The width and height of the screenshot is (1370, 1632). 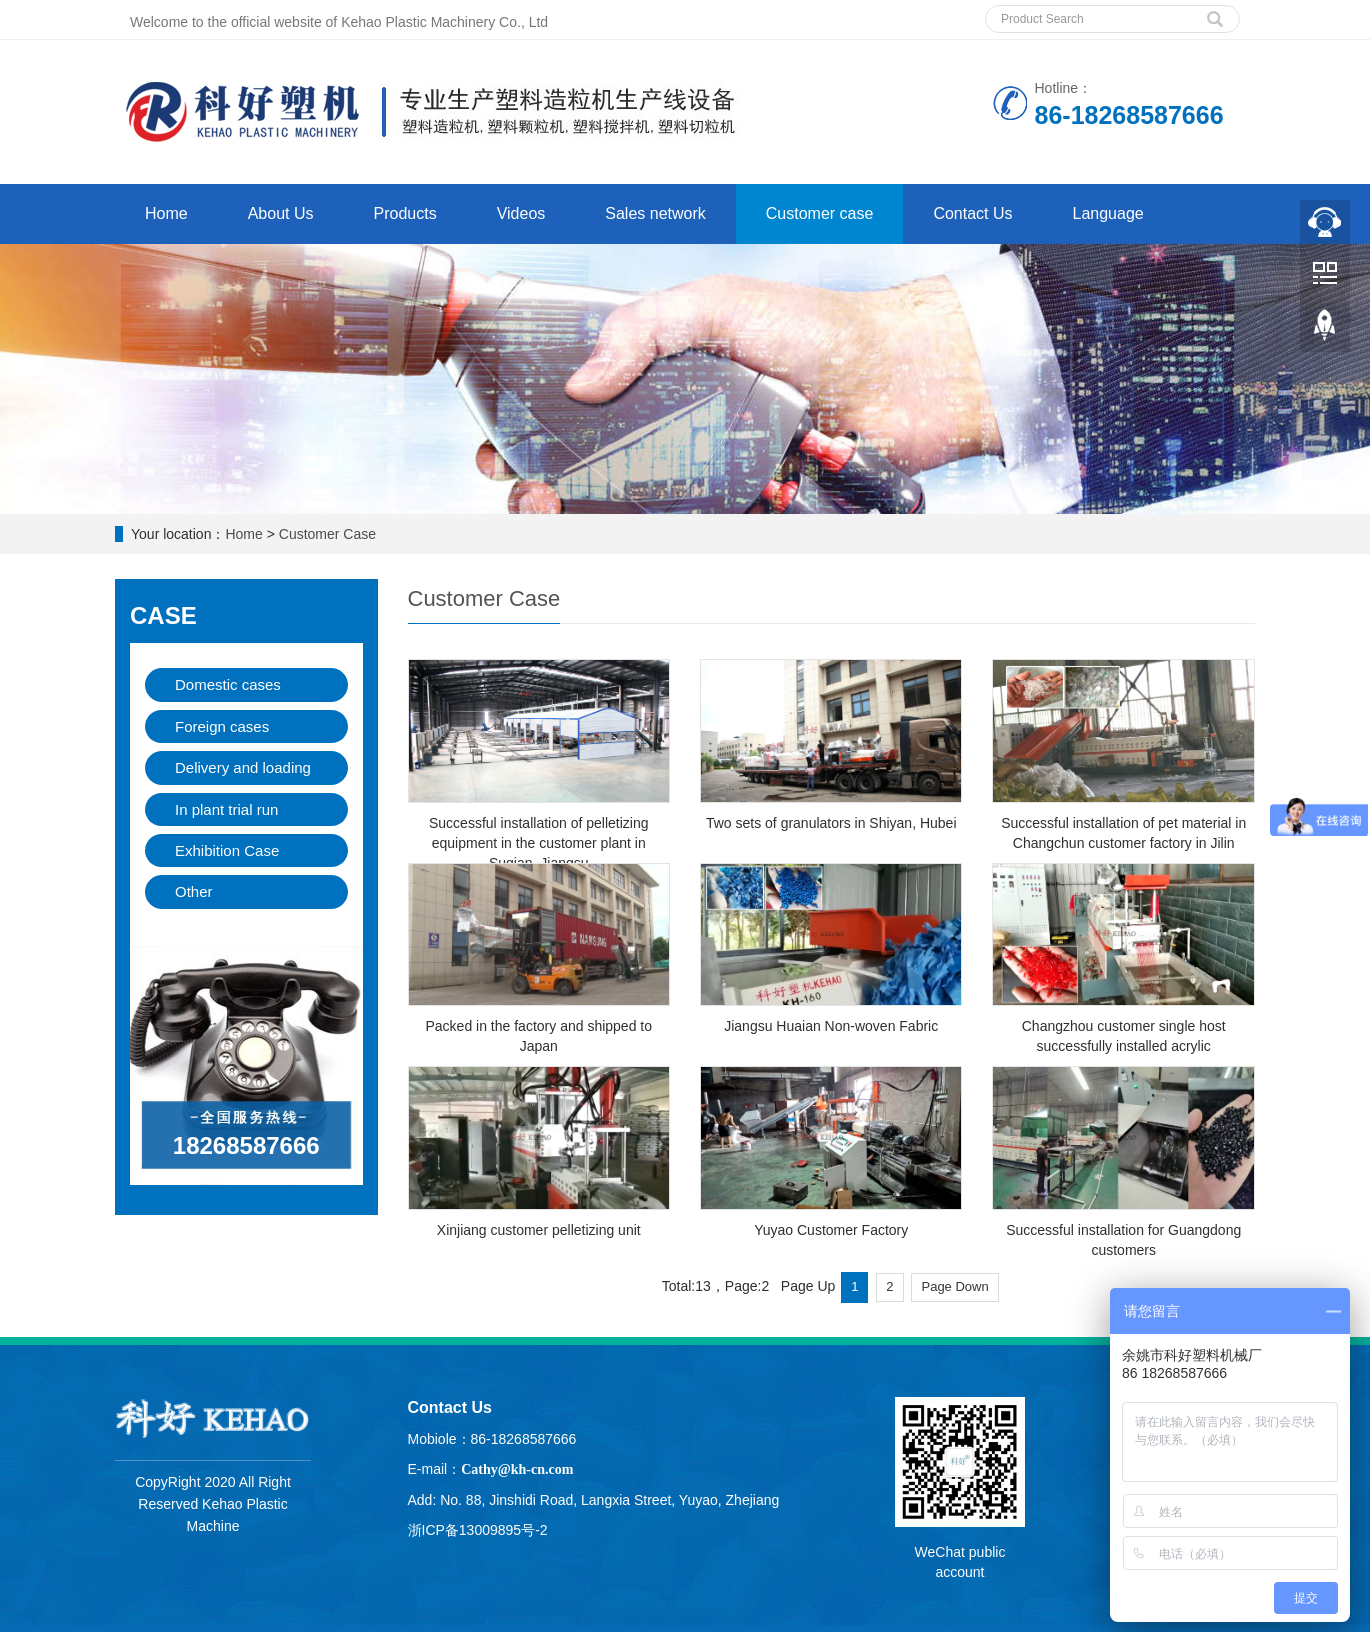 I want to click on Videos, so click(x=521, y=213).